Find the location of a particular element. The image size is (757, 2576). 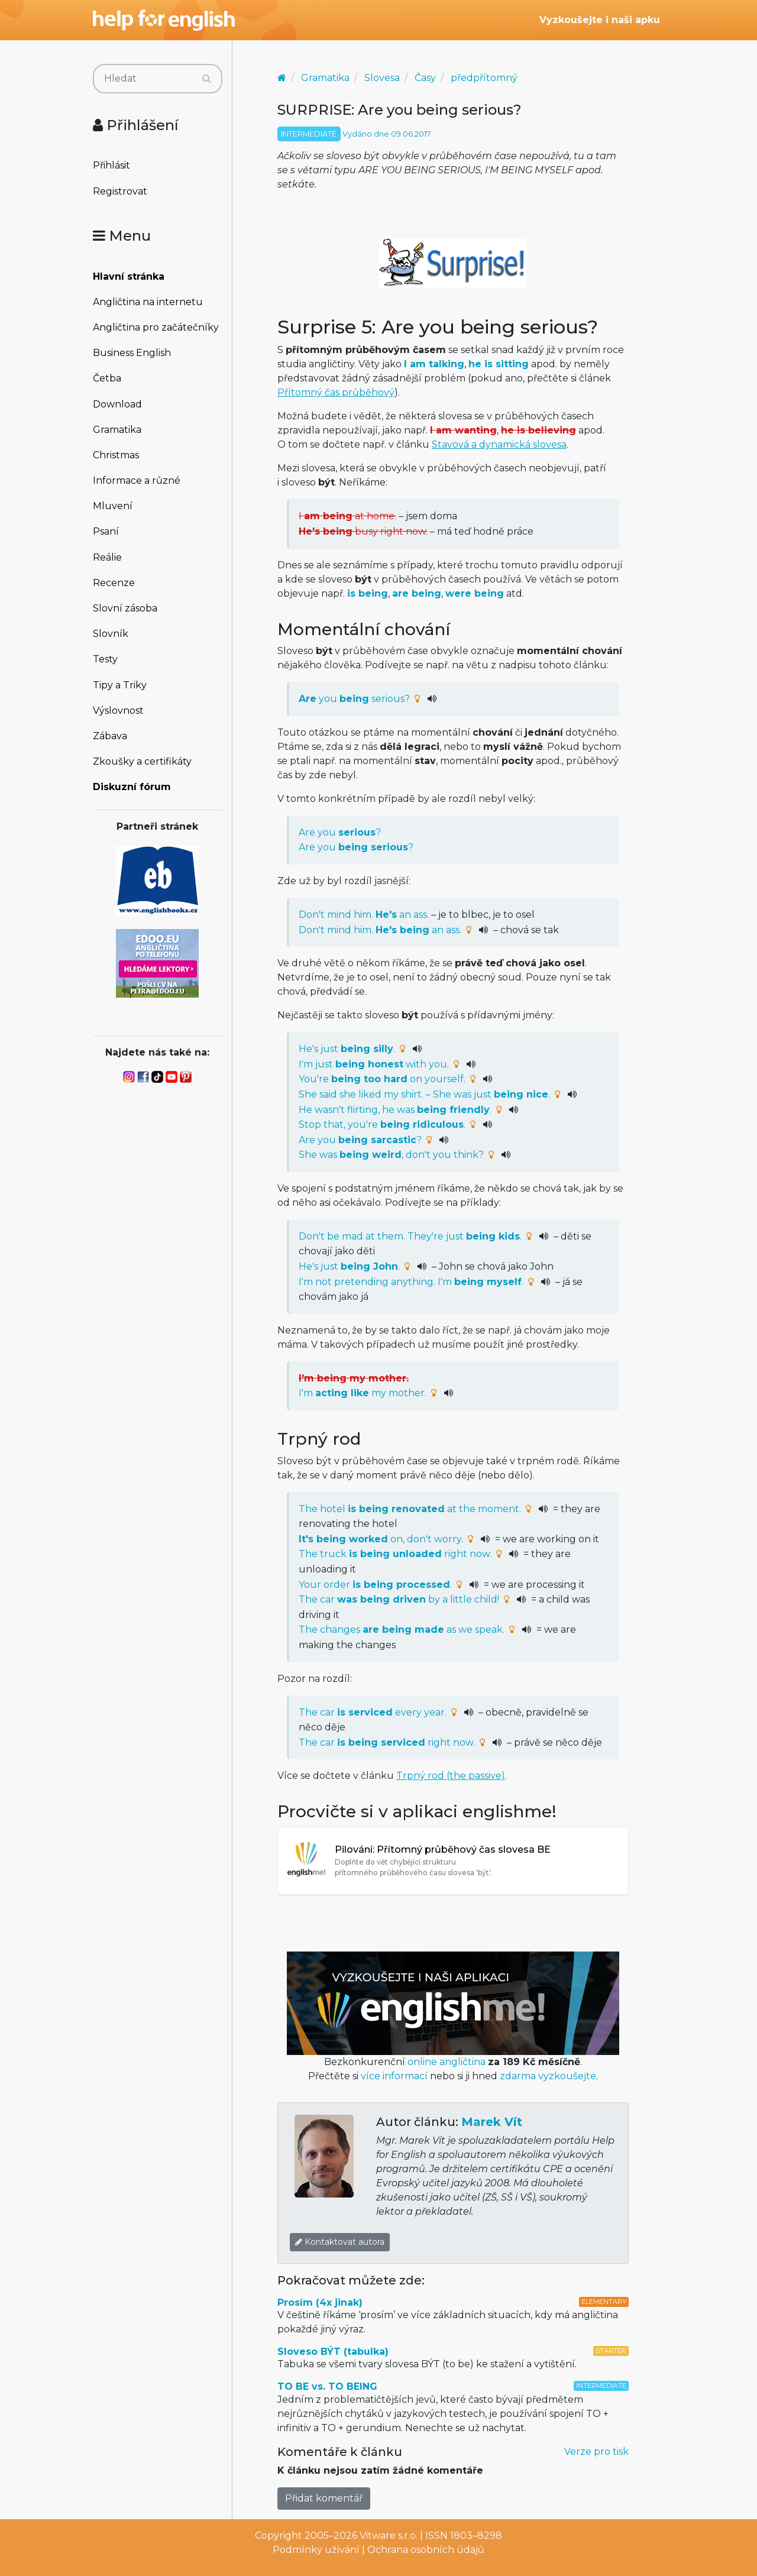

Slovesa is located at coordinates (382, 77).